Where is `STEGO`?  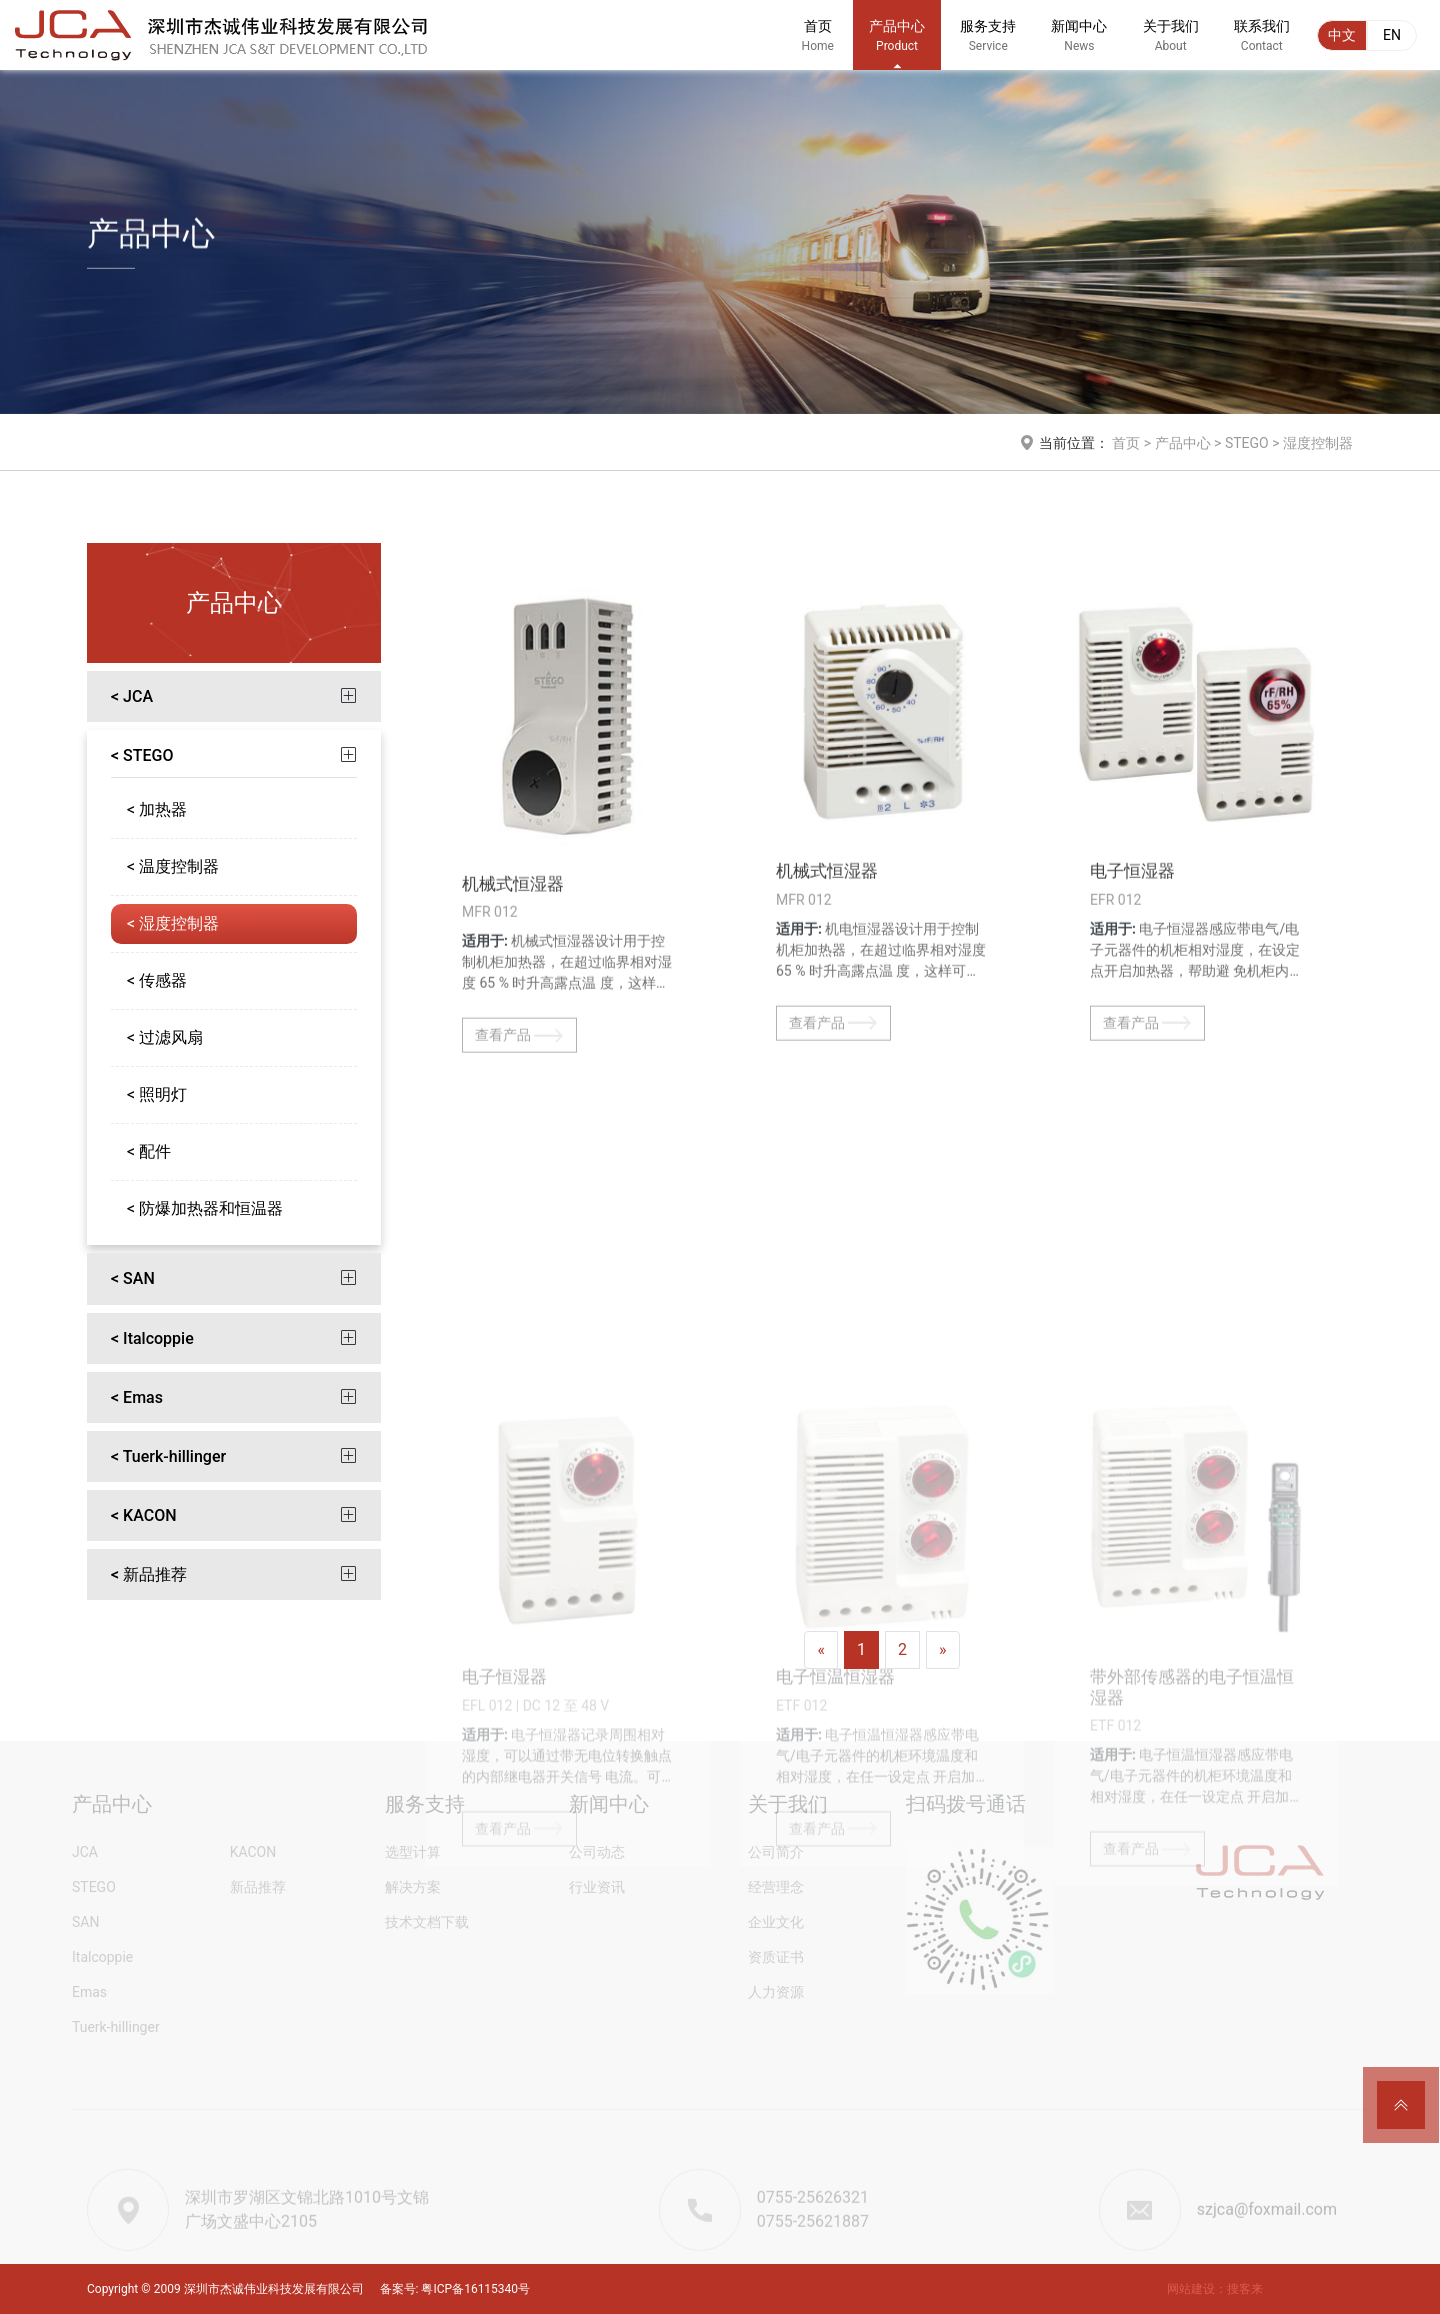 STEGO is located at coordinates (1247, 444).